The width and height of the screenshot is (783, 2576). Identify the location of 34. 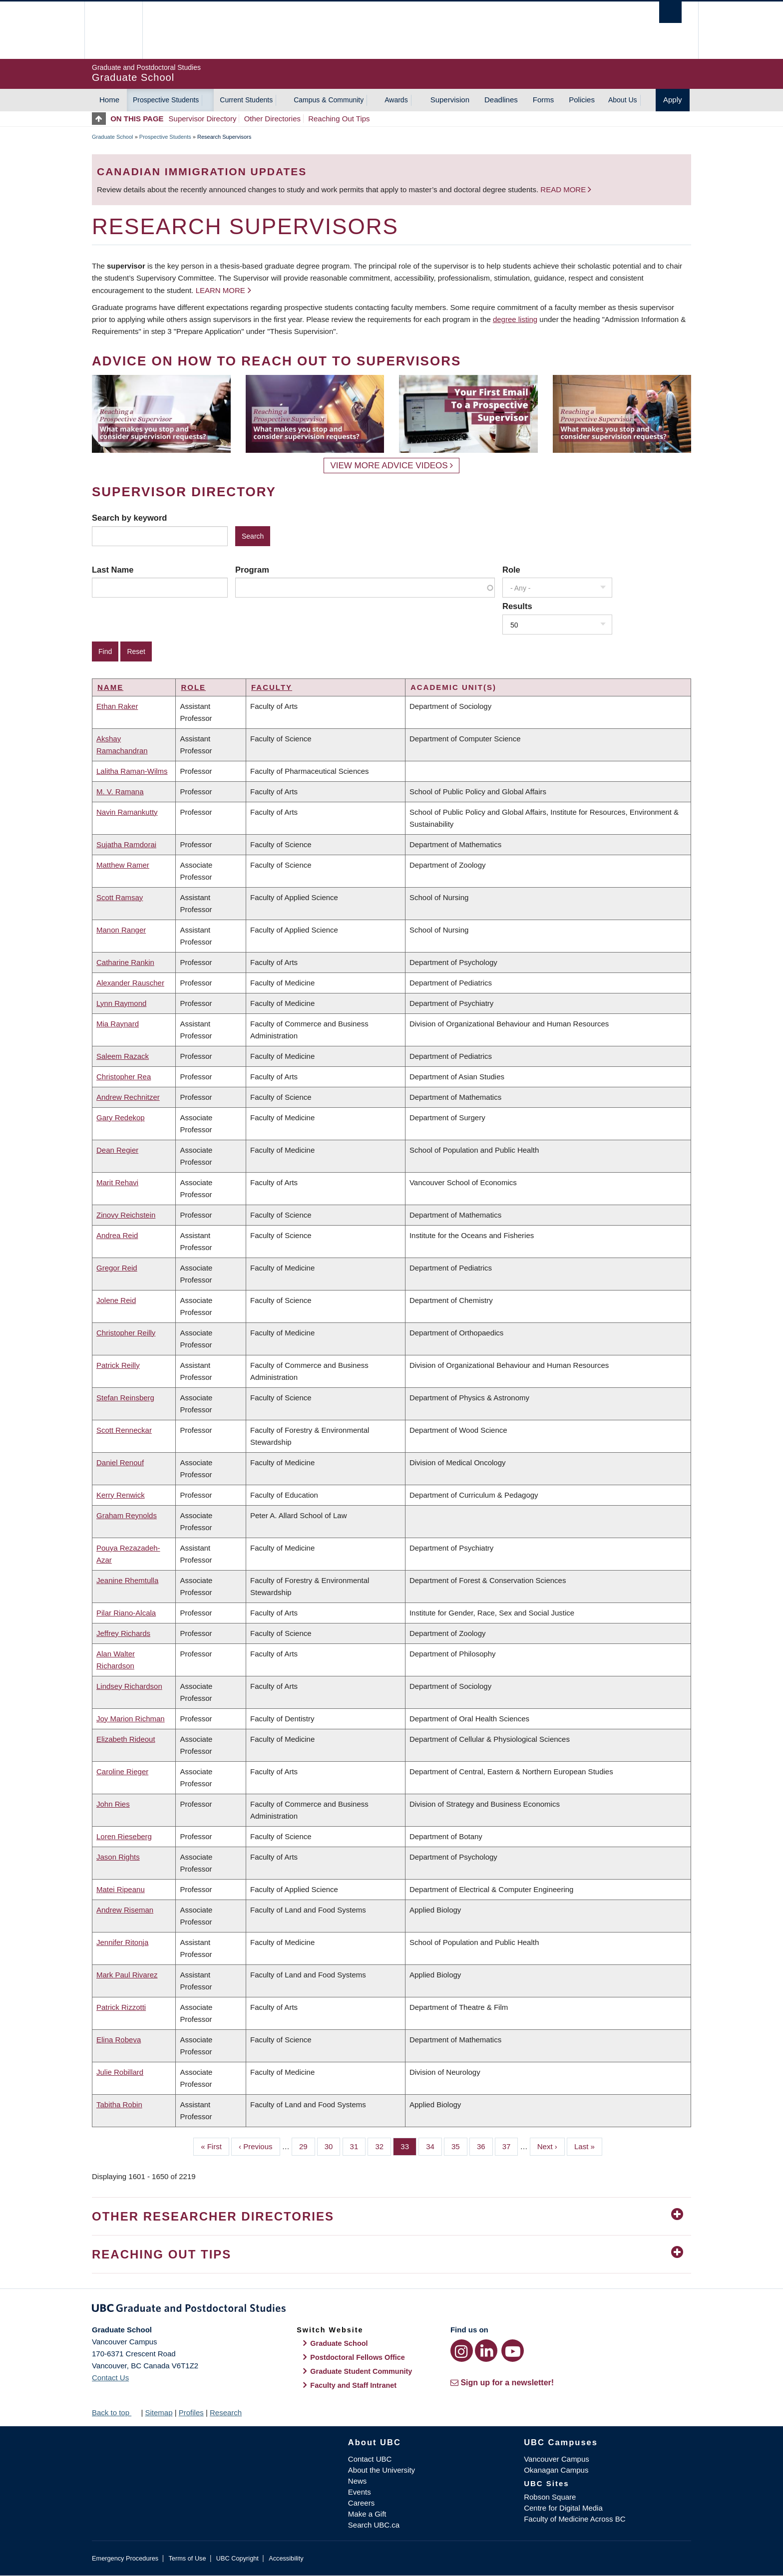
(434, 2146).